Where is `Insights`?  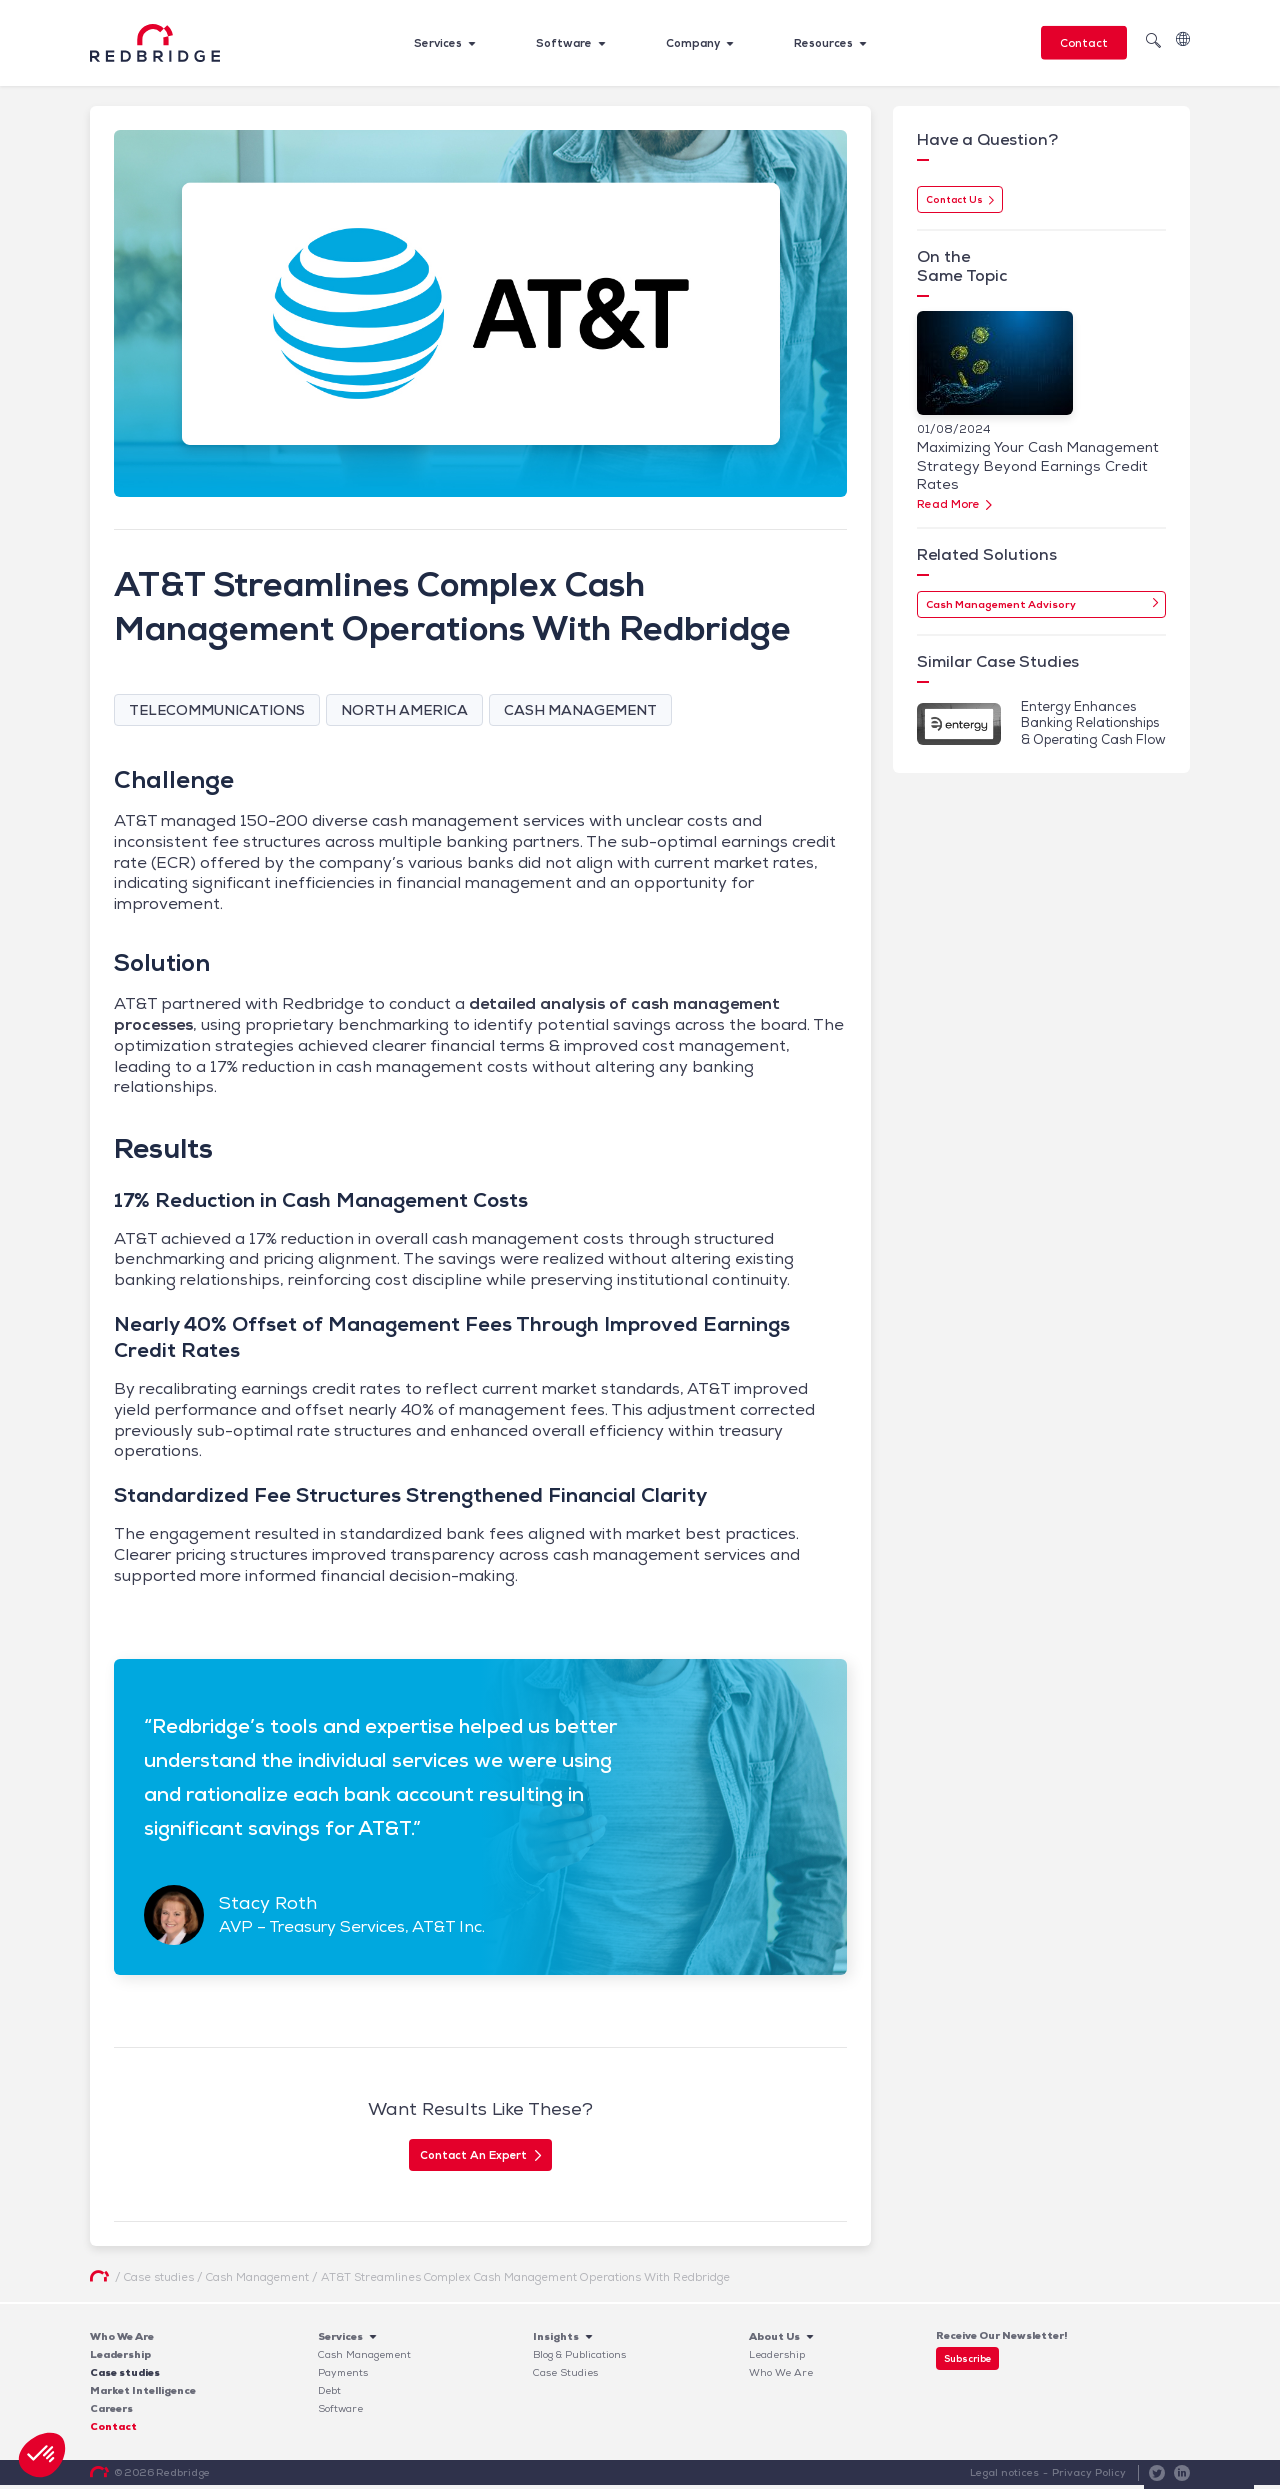
Insights is located at coordinates (556, 2340).